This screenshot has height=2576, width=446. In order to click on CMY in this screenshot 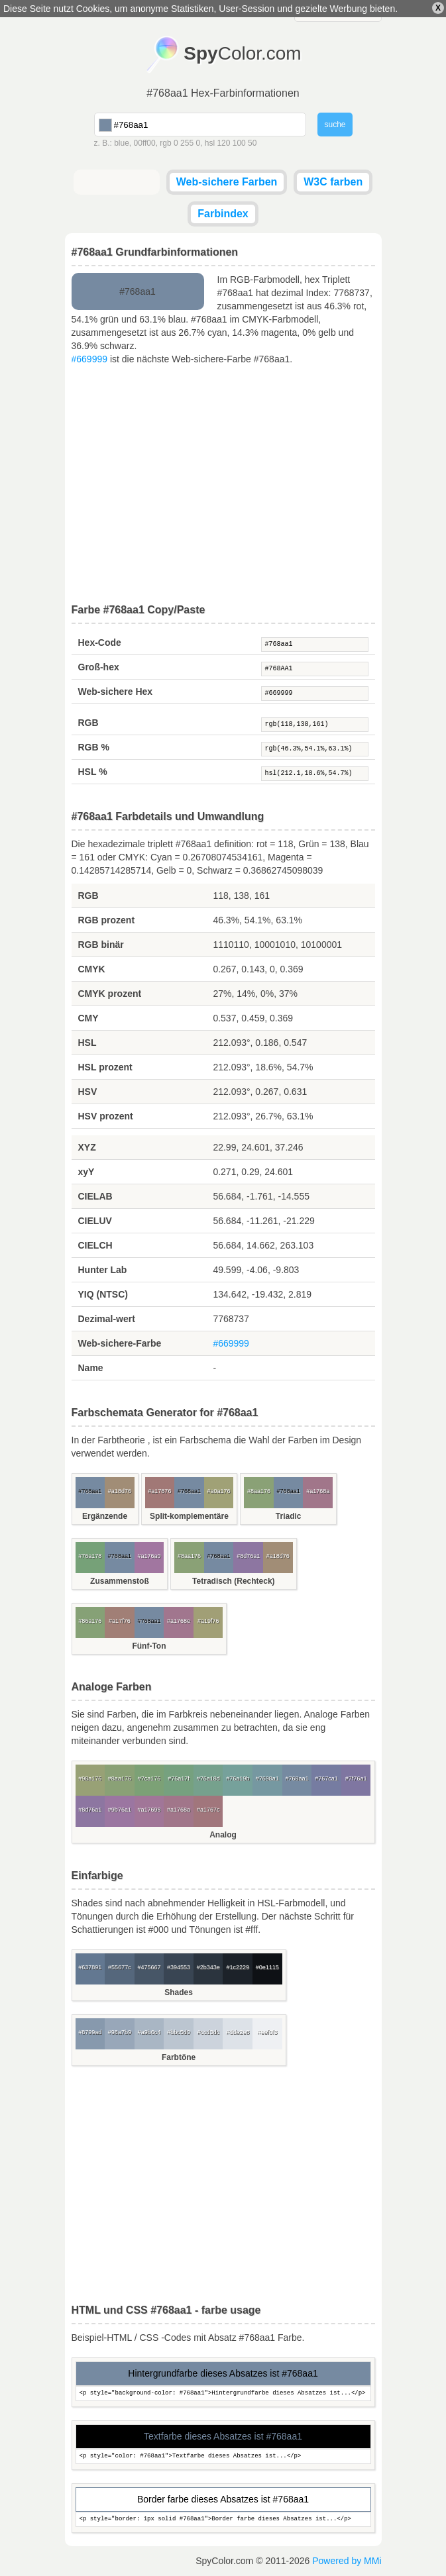, I will do `click(88, 1018)`.